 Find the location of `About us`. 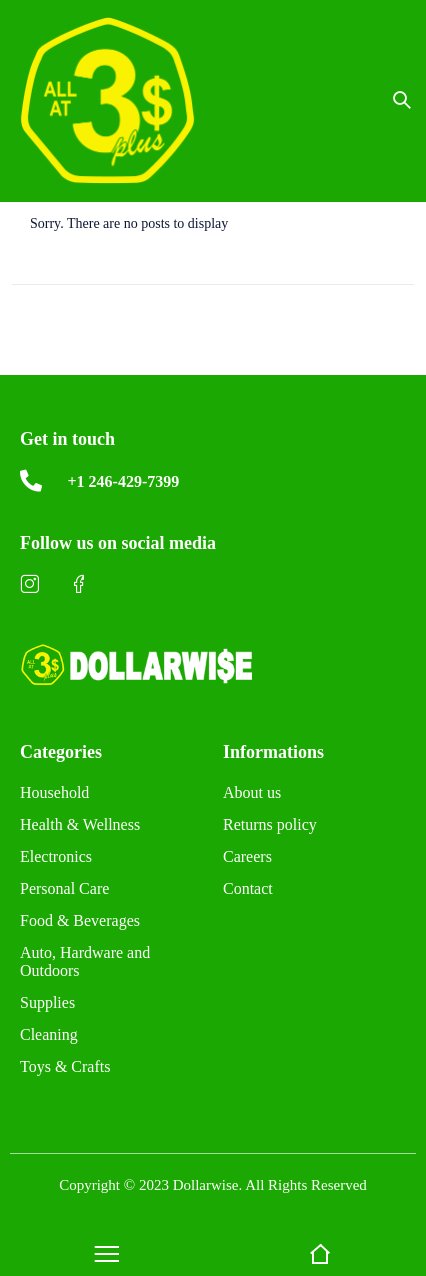

About us is located at coordinates (252, 792).